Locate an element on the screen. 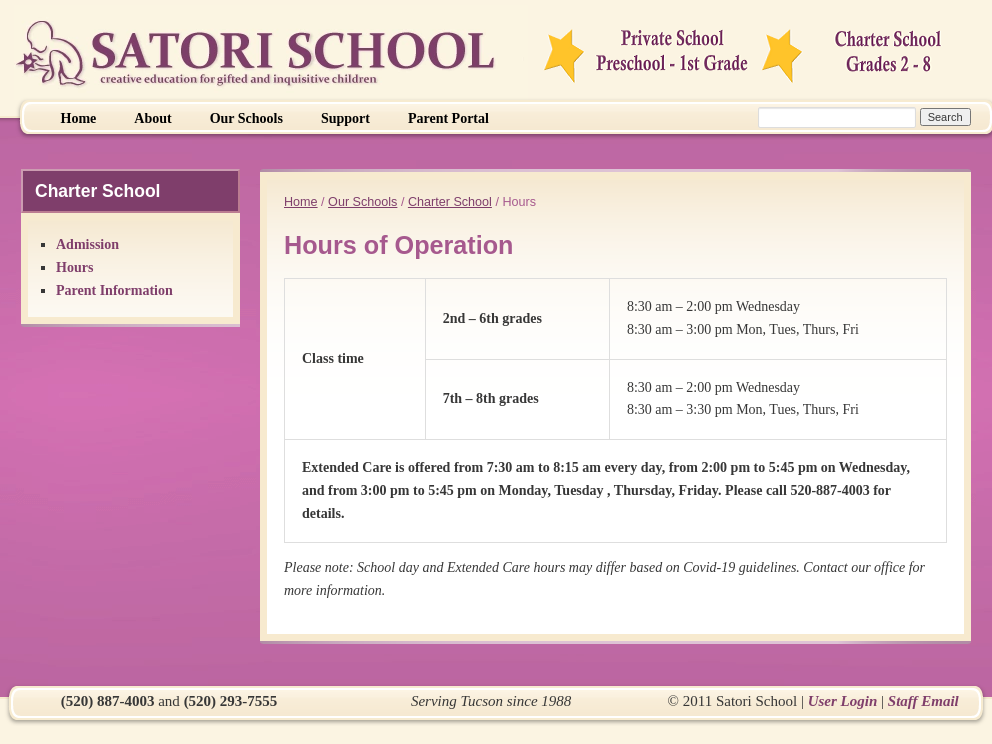  Home is located at coordinates (79, 118).